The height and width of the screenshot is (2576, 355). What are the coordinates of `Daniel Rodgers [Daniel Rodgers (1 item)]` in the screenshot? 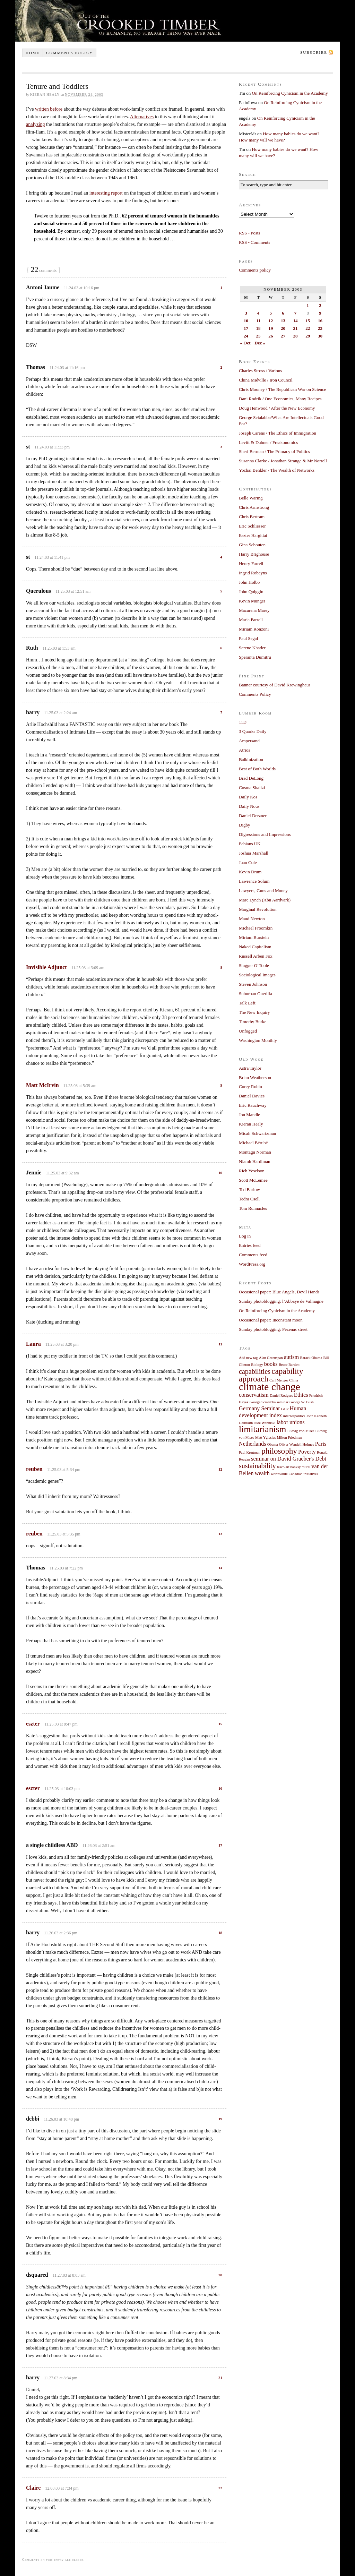 It's located at (281, 1395).